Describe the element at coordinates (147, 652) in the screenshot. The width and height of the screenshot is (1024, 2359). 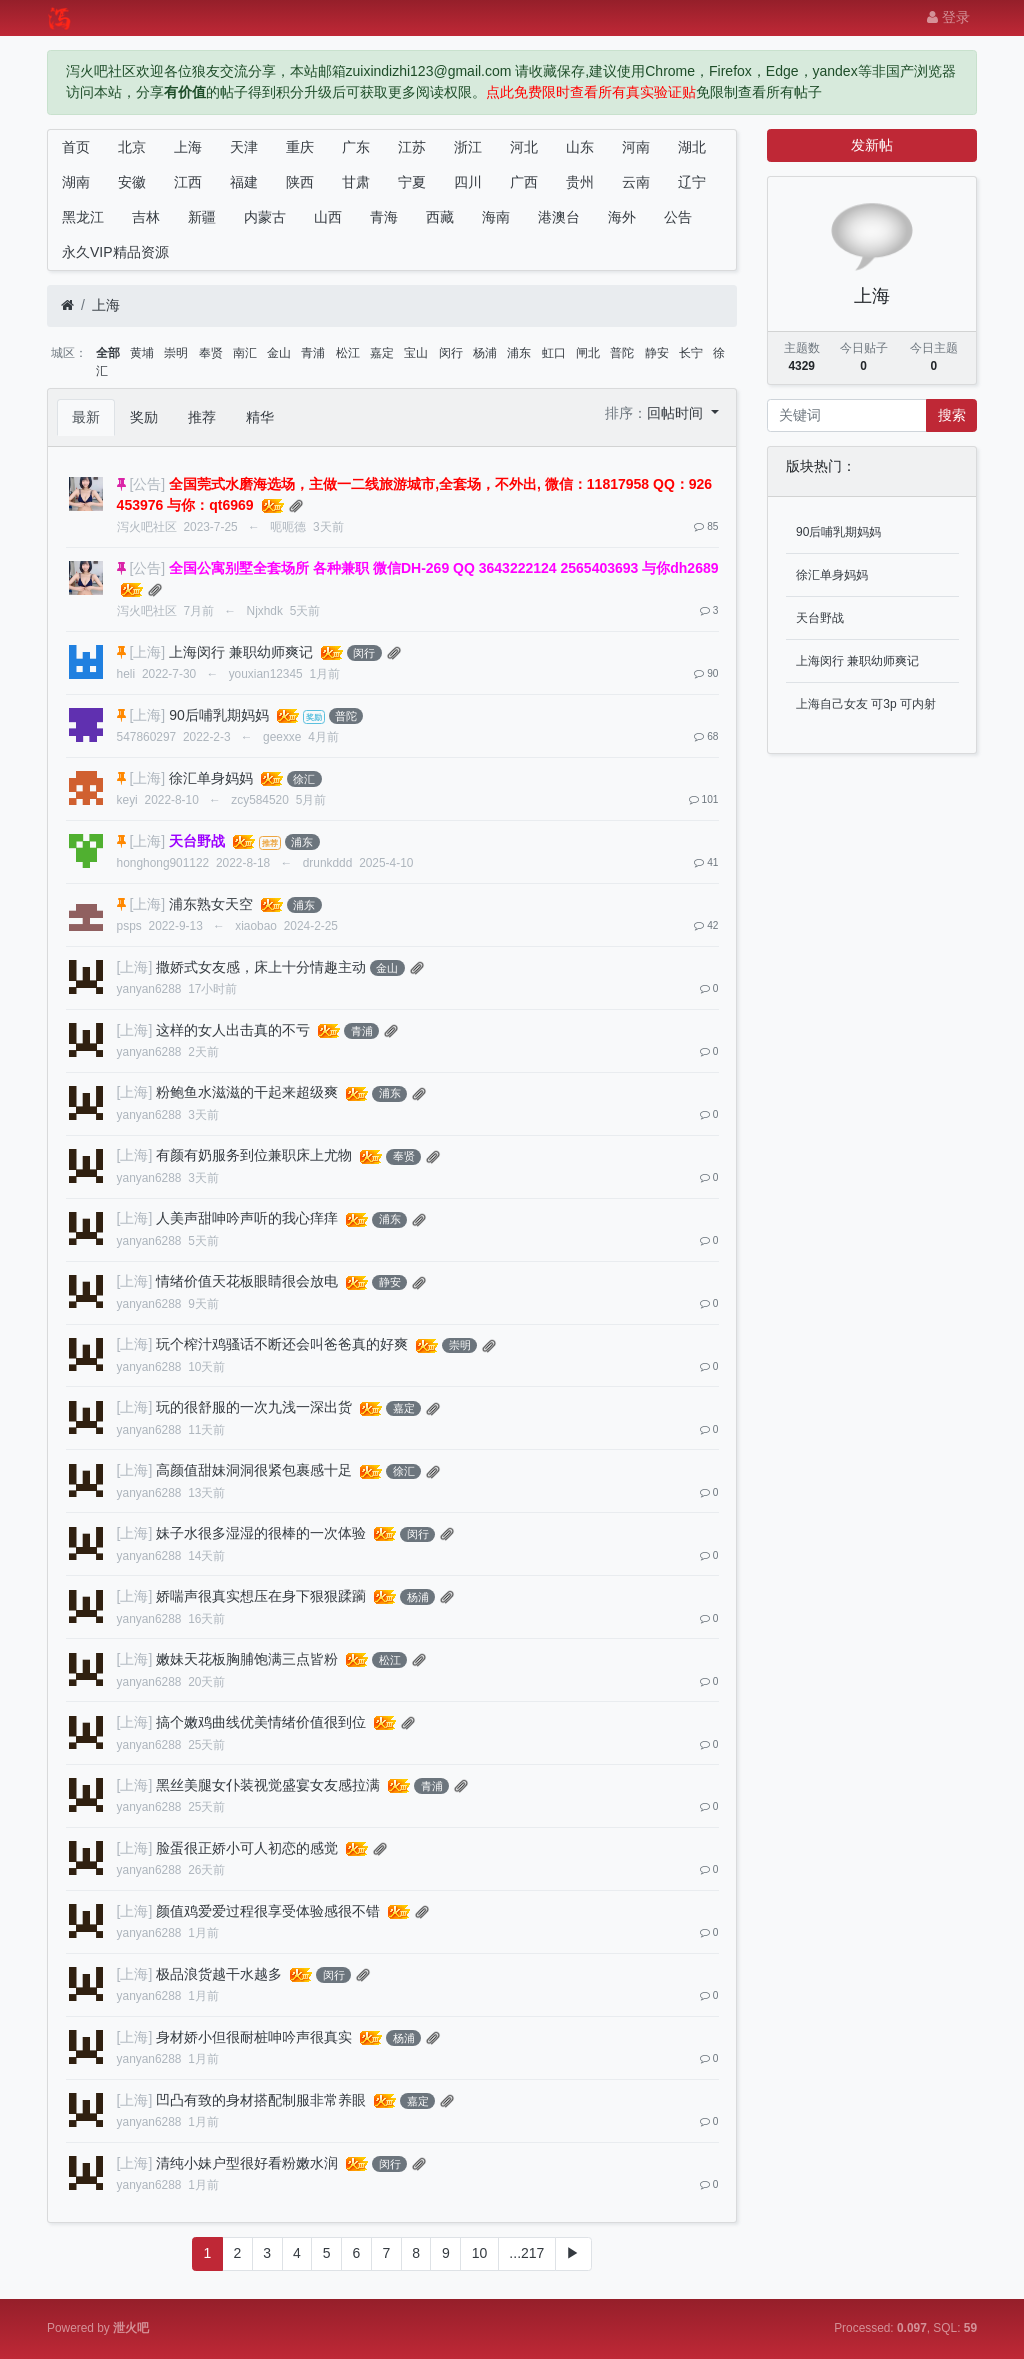
I see `[上海]` at that location.